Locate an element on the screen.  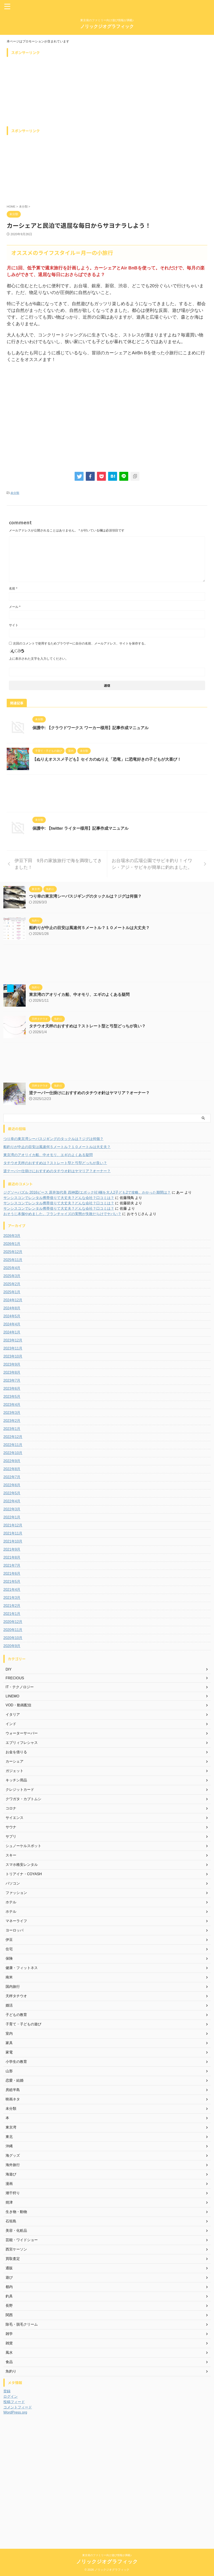
2021年5月 is located at coordinates (12, 1581).